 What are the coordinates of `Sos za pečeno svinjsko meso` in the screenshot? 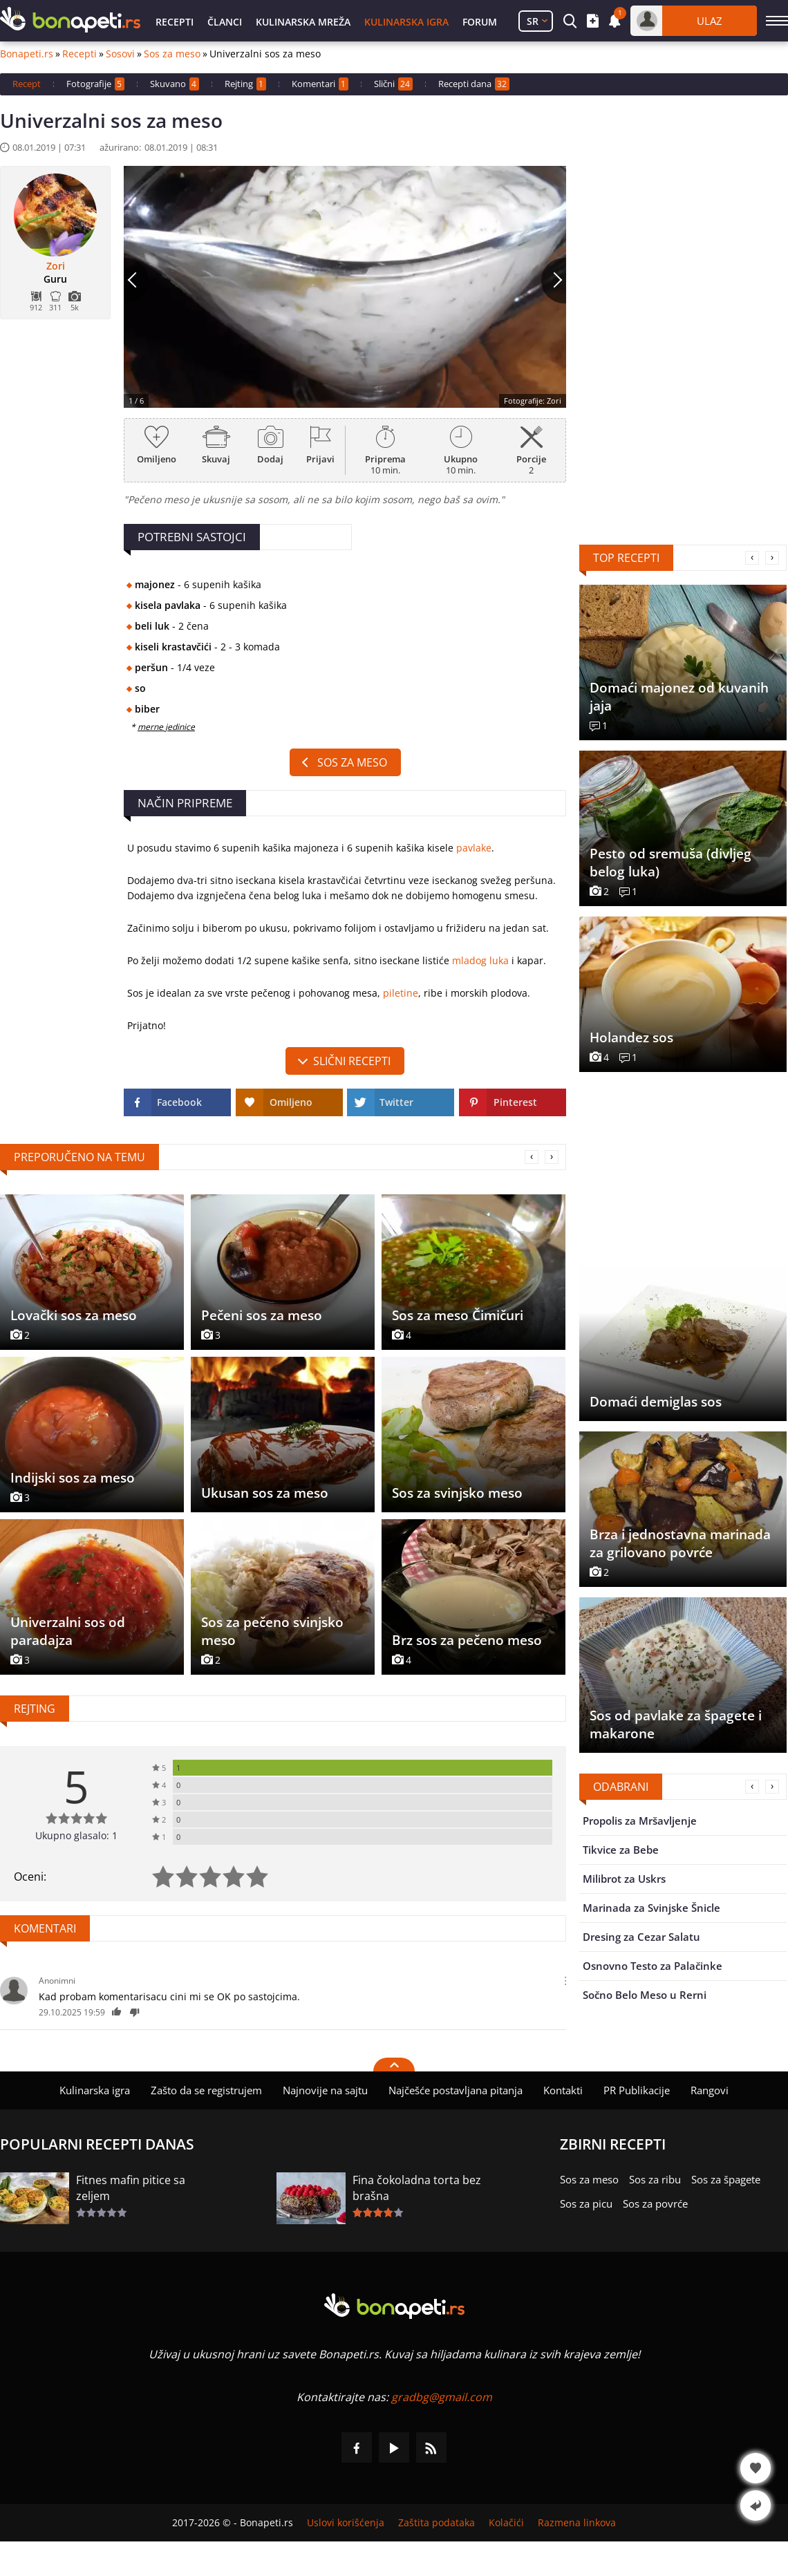 It's located at (272, 1631).